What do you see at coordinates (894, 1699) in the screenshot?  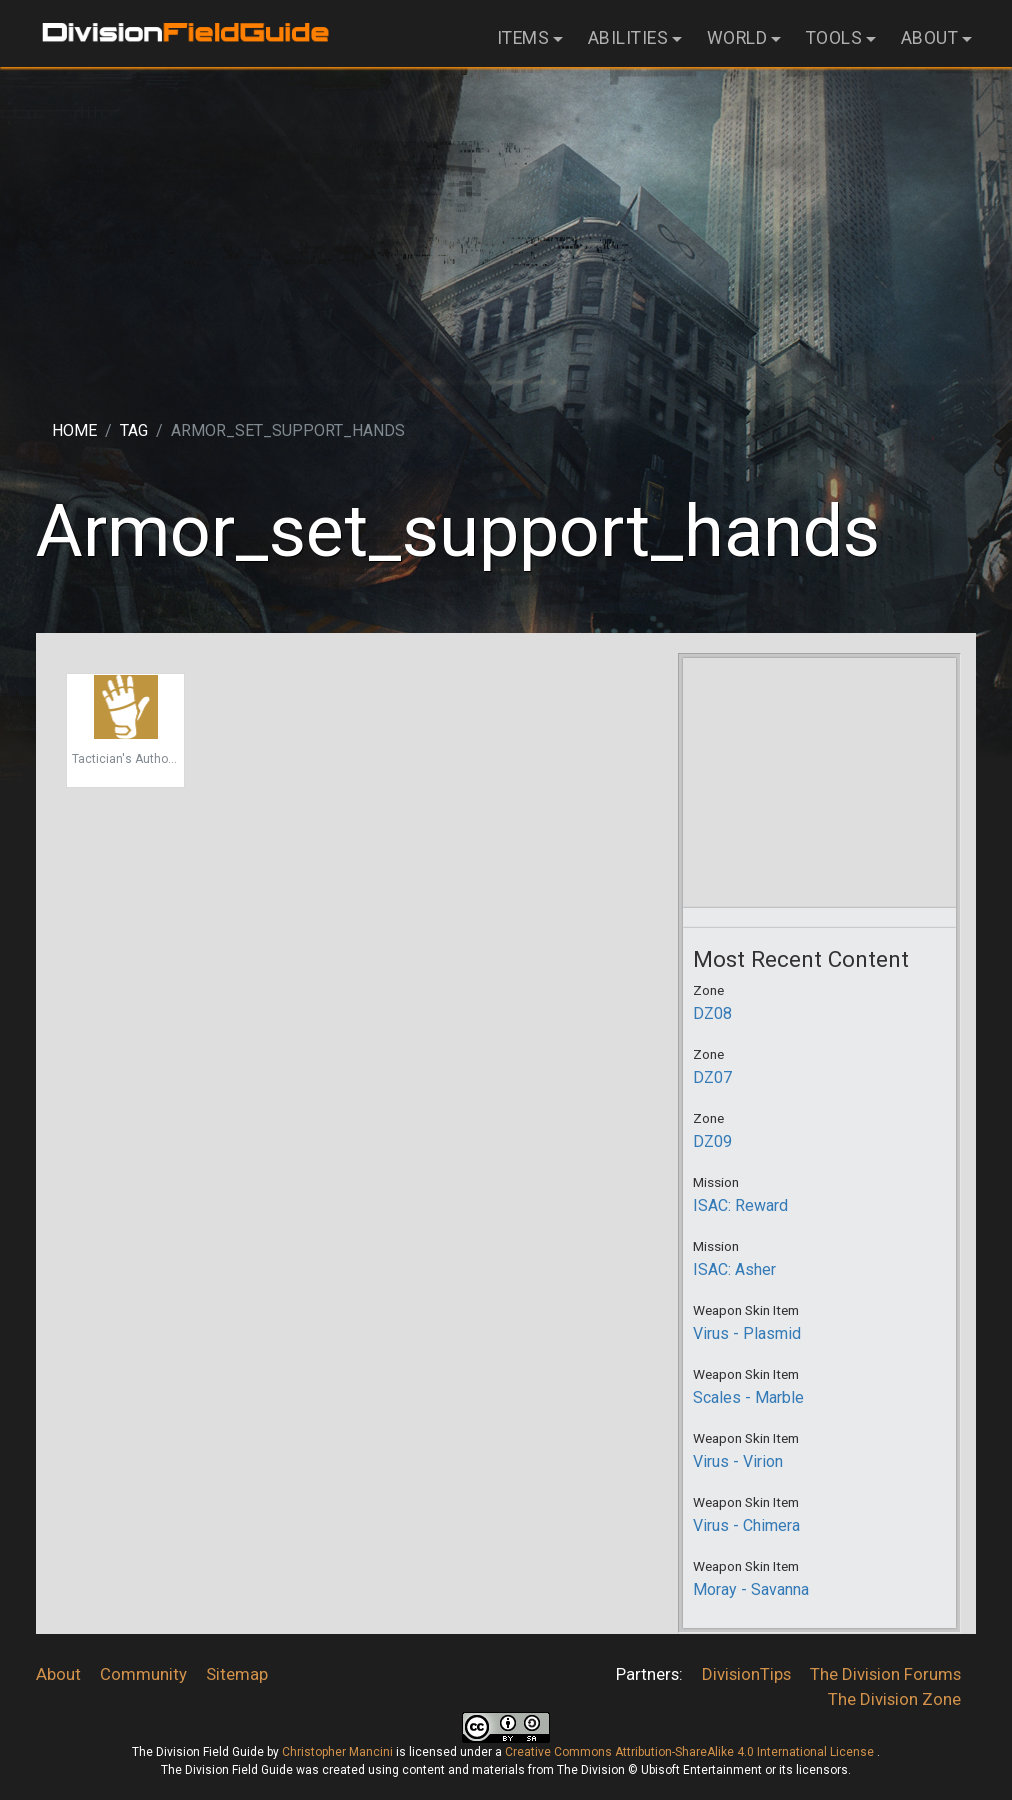 I see `The Division Zone` at bounding box center [894, 1699].